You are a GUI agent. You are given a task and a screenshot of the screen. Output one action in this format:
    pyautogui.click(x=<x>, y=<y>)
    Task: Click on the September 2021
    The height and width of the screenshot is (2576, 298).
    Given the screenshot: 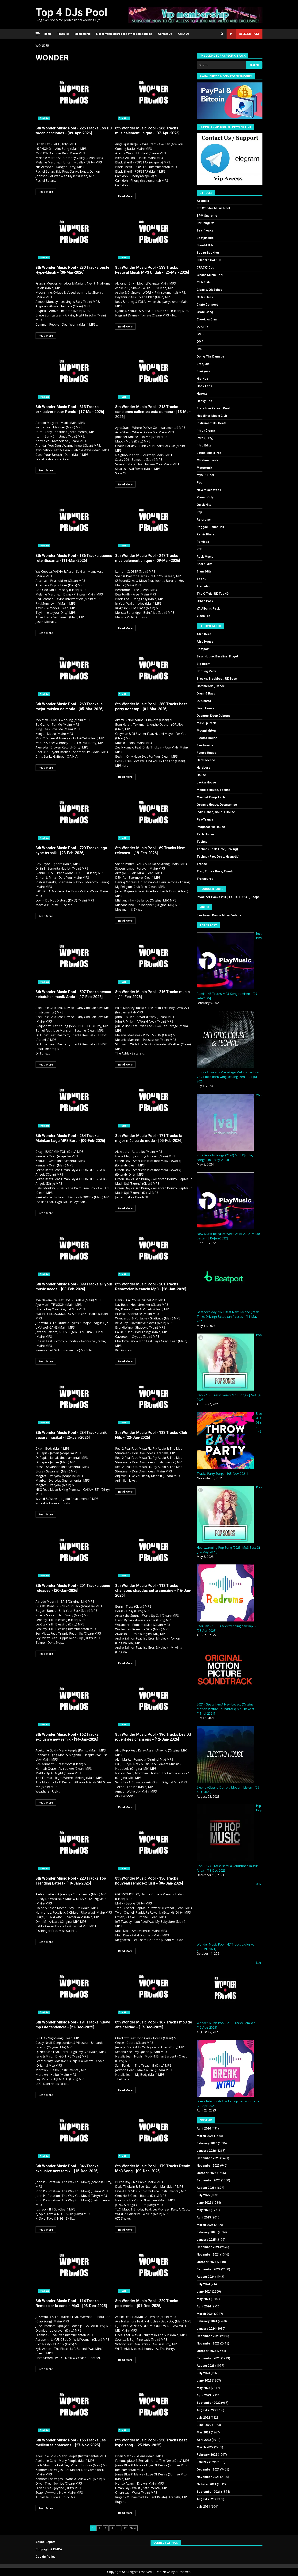 What is the action you would take?
    pyautogui.click(x=208, y=2492)
    